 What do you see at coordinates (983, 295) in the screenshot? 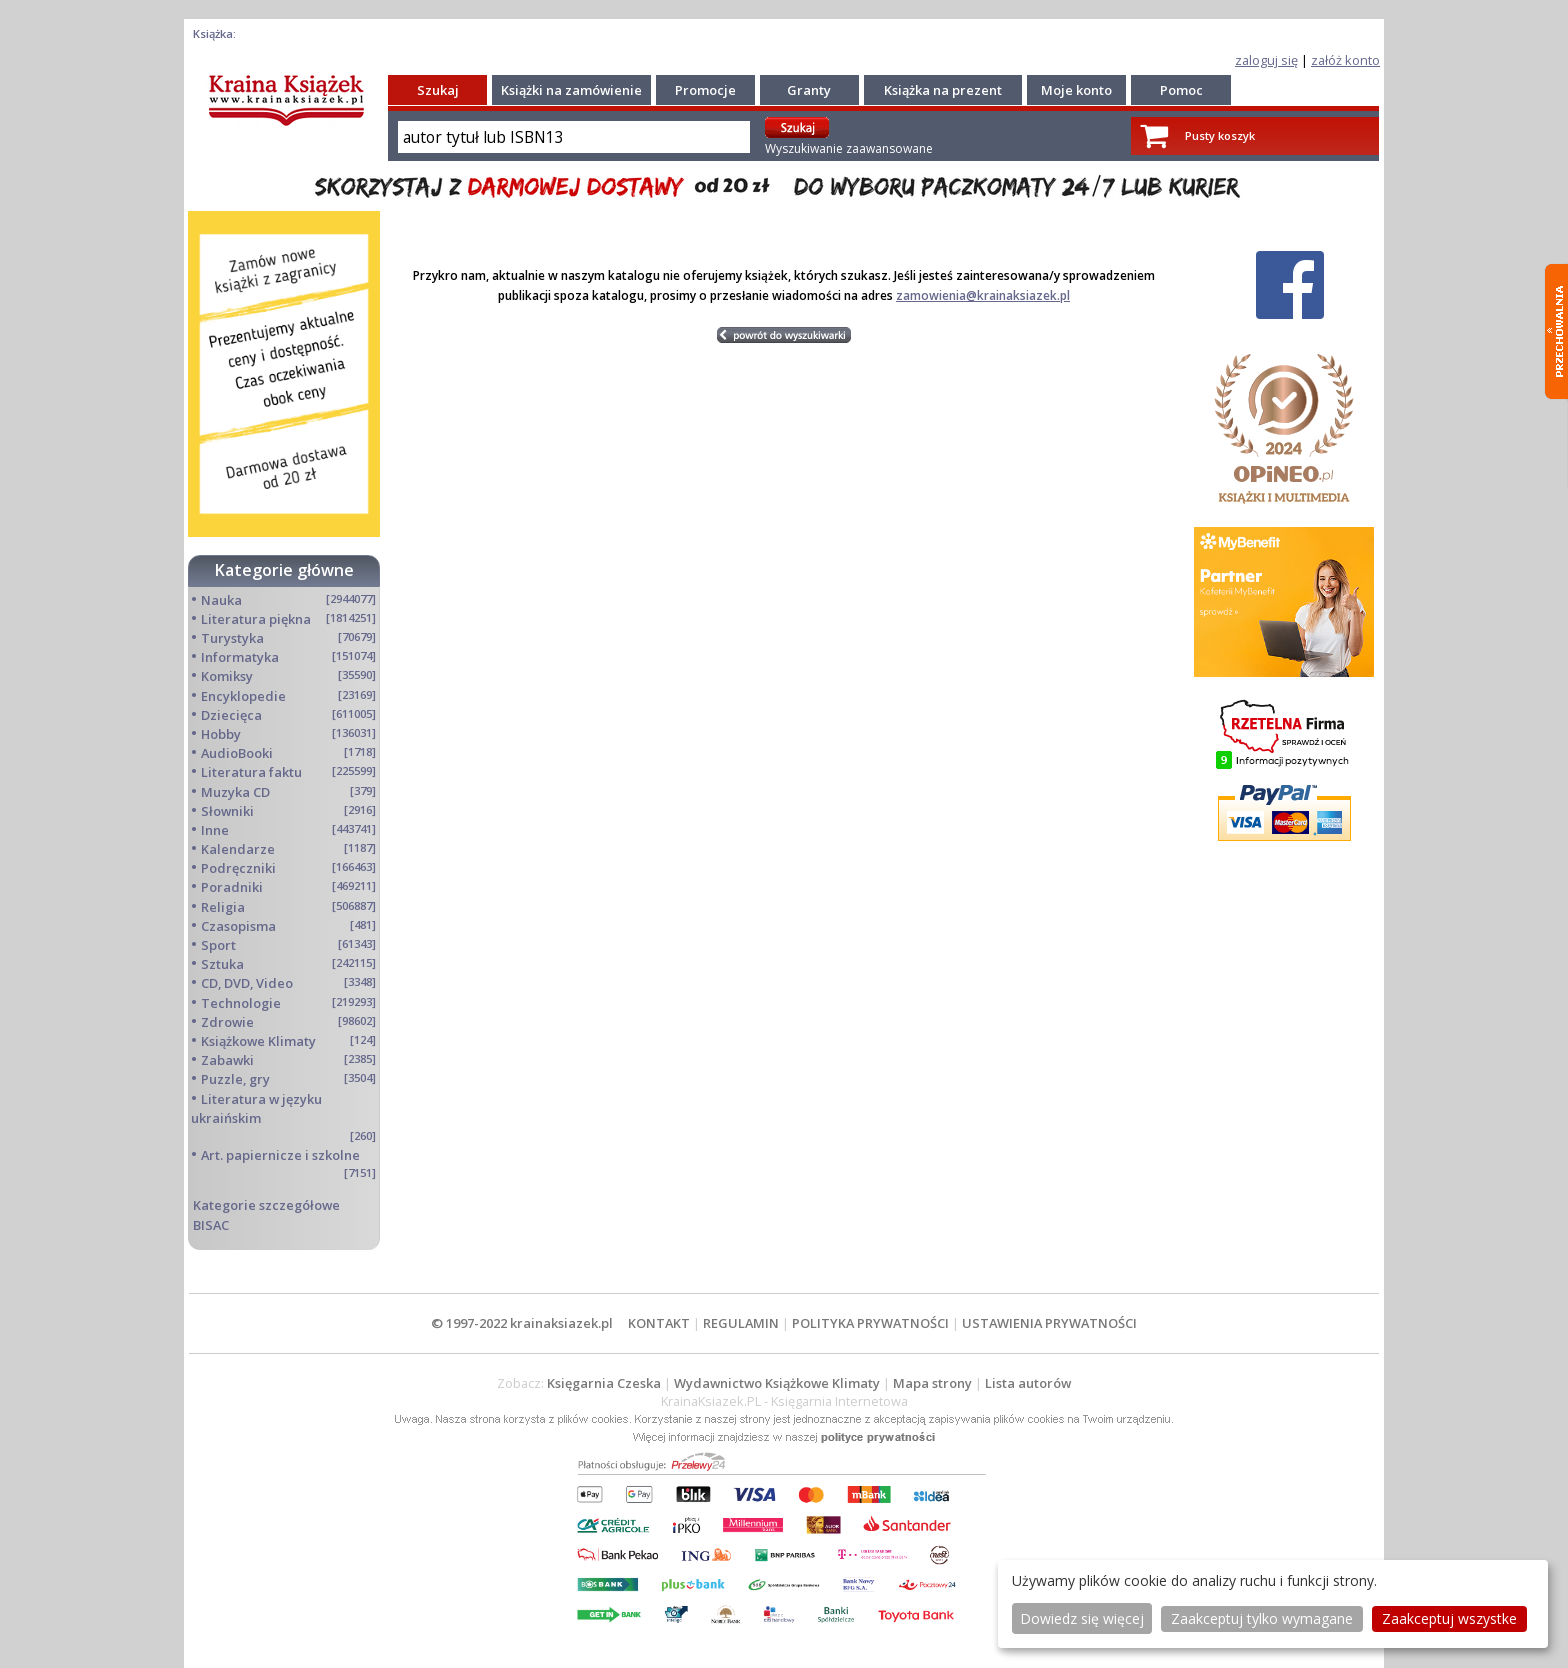
I see `zamowienia@krainaksiazek.pl` at bounding box center [983, 295].